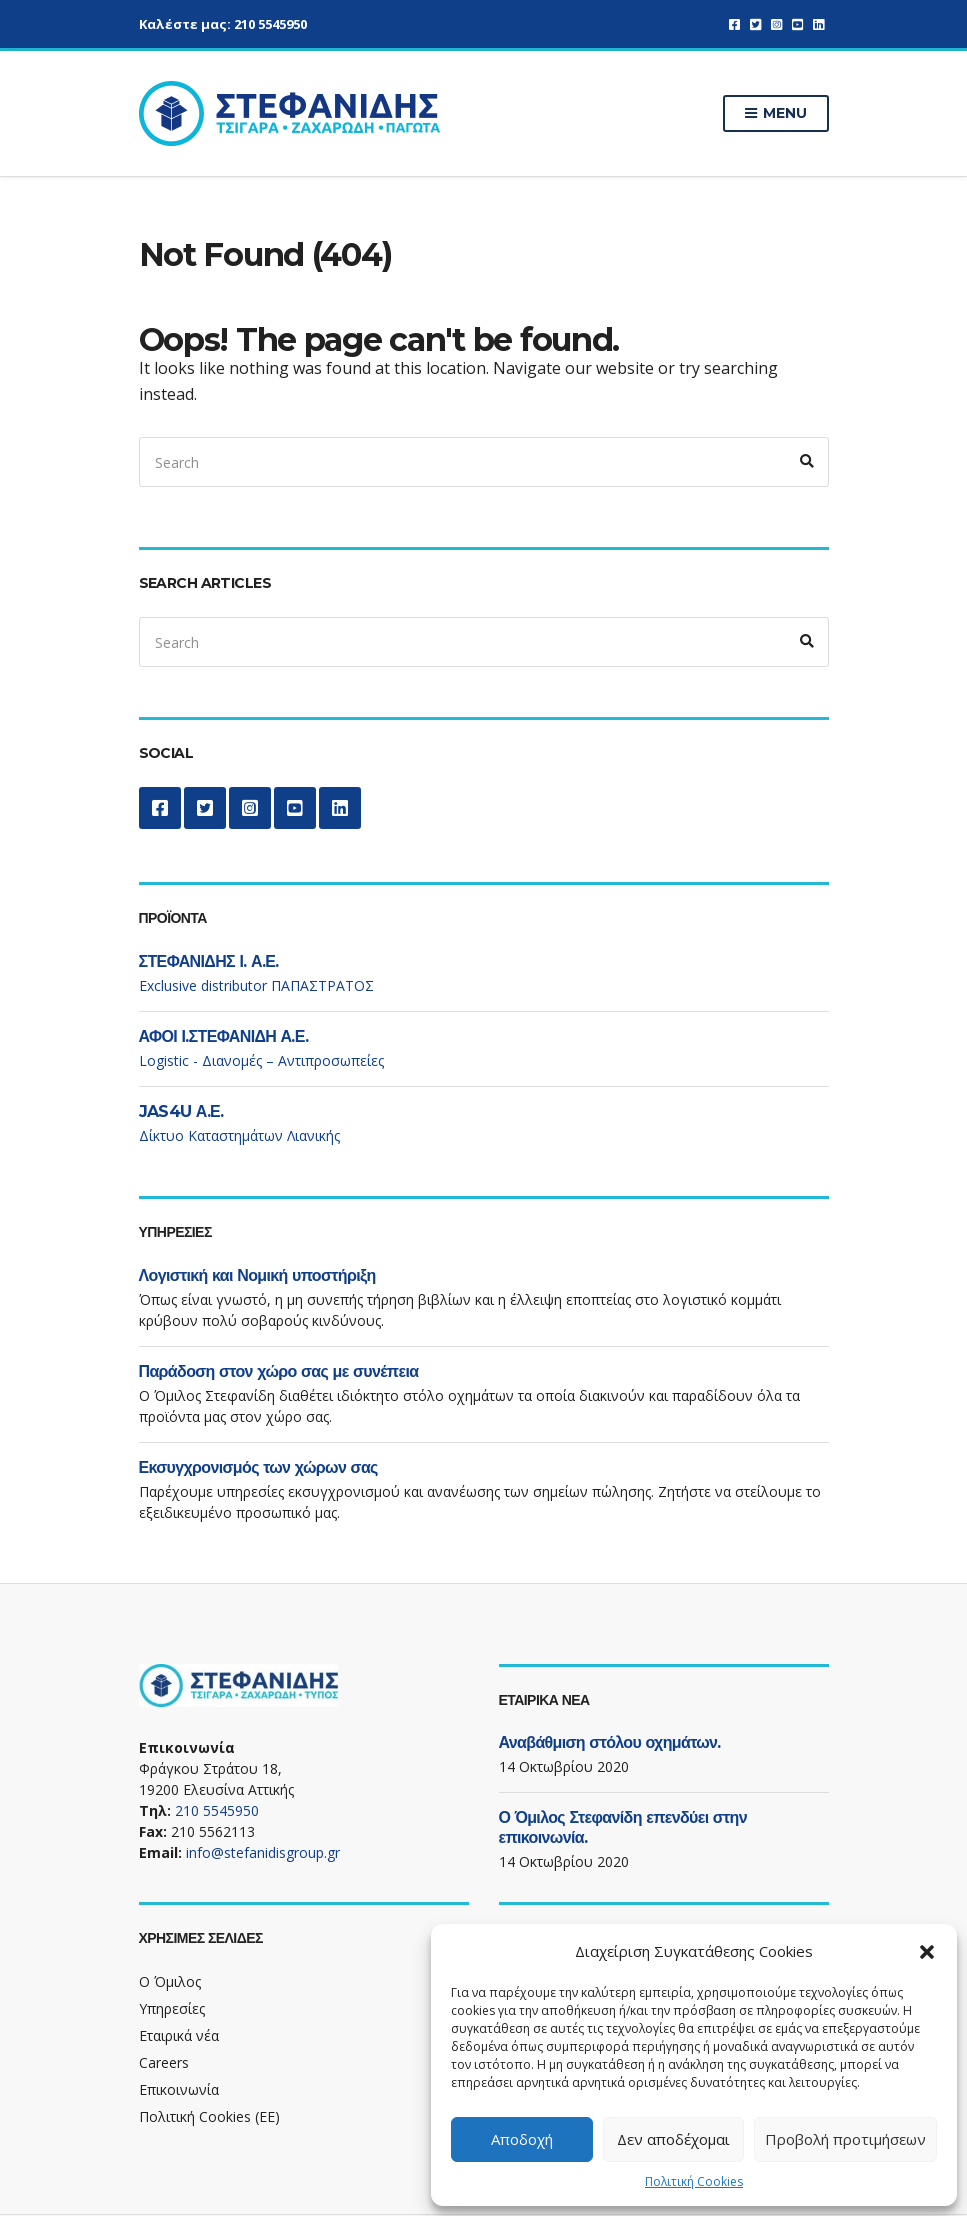 The width and height of the screenshot is (967, 2216). I want to click on LinkedIn, so click(818, 24).